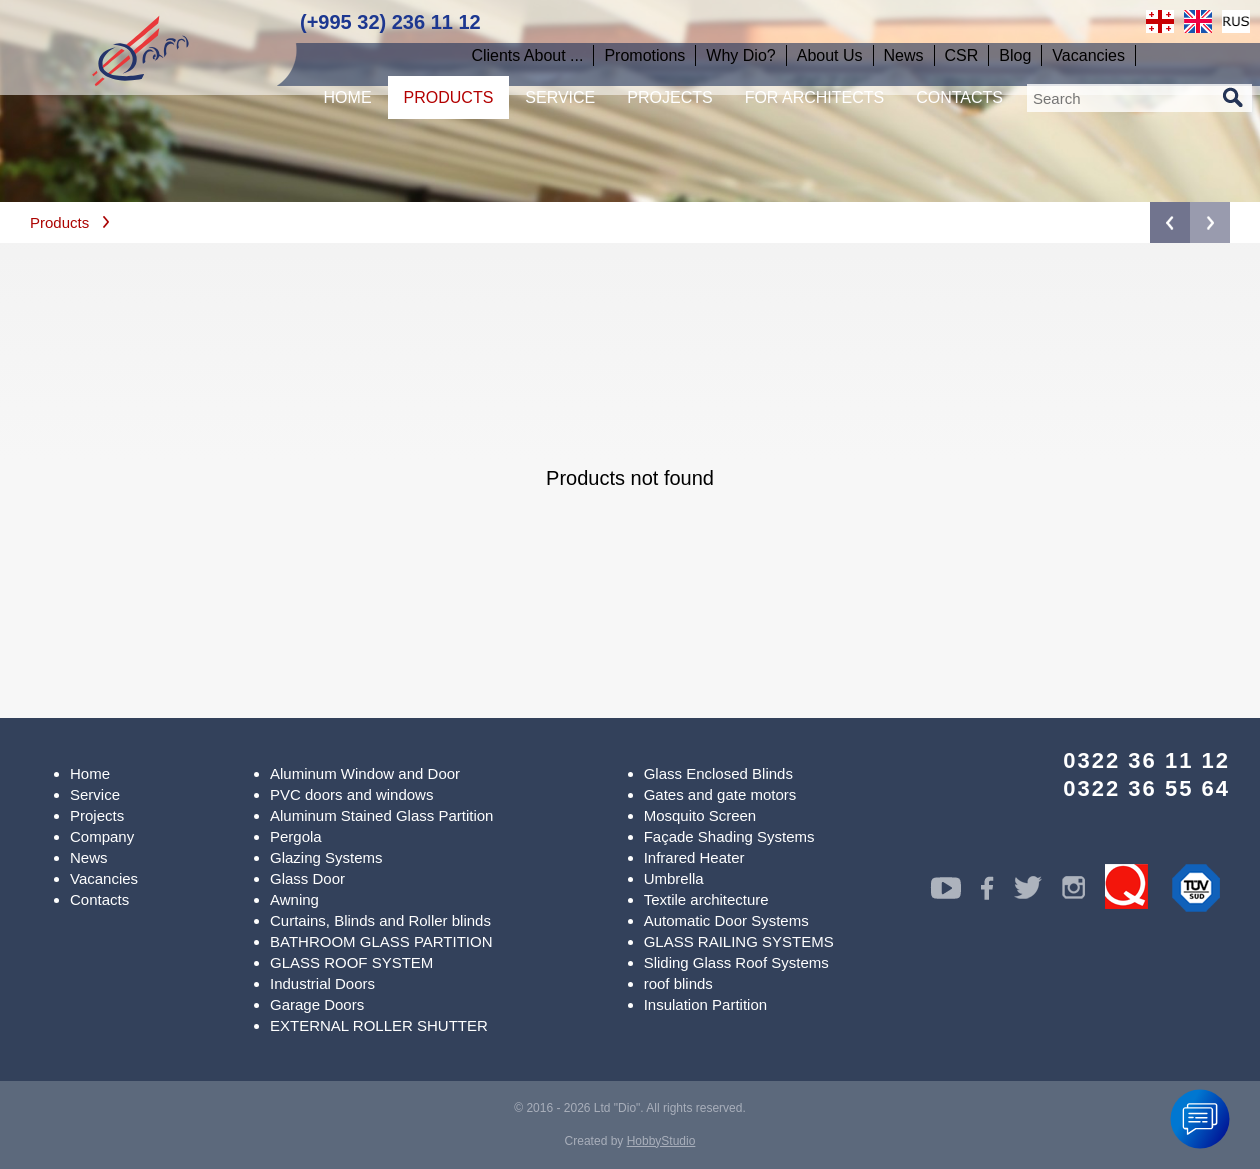 This screenshot has height=1169, width=1260. What do you see at coordinates (326, 857) in the screenshot?
I see `Glazing Systems` at bounding box center [326, 857].